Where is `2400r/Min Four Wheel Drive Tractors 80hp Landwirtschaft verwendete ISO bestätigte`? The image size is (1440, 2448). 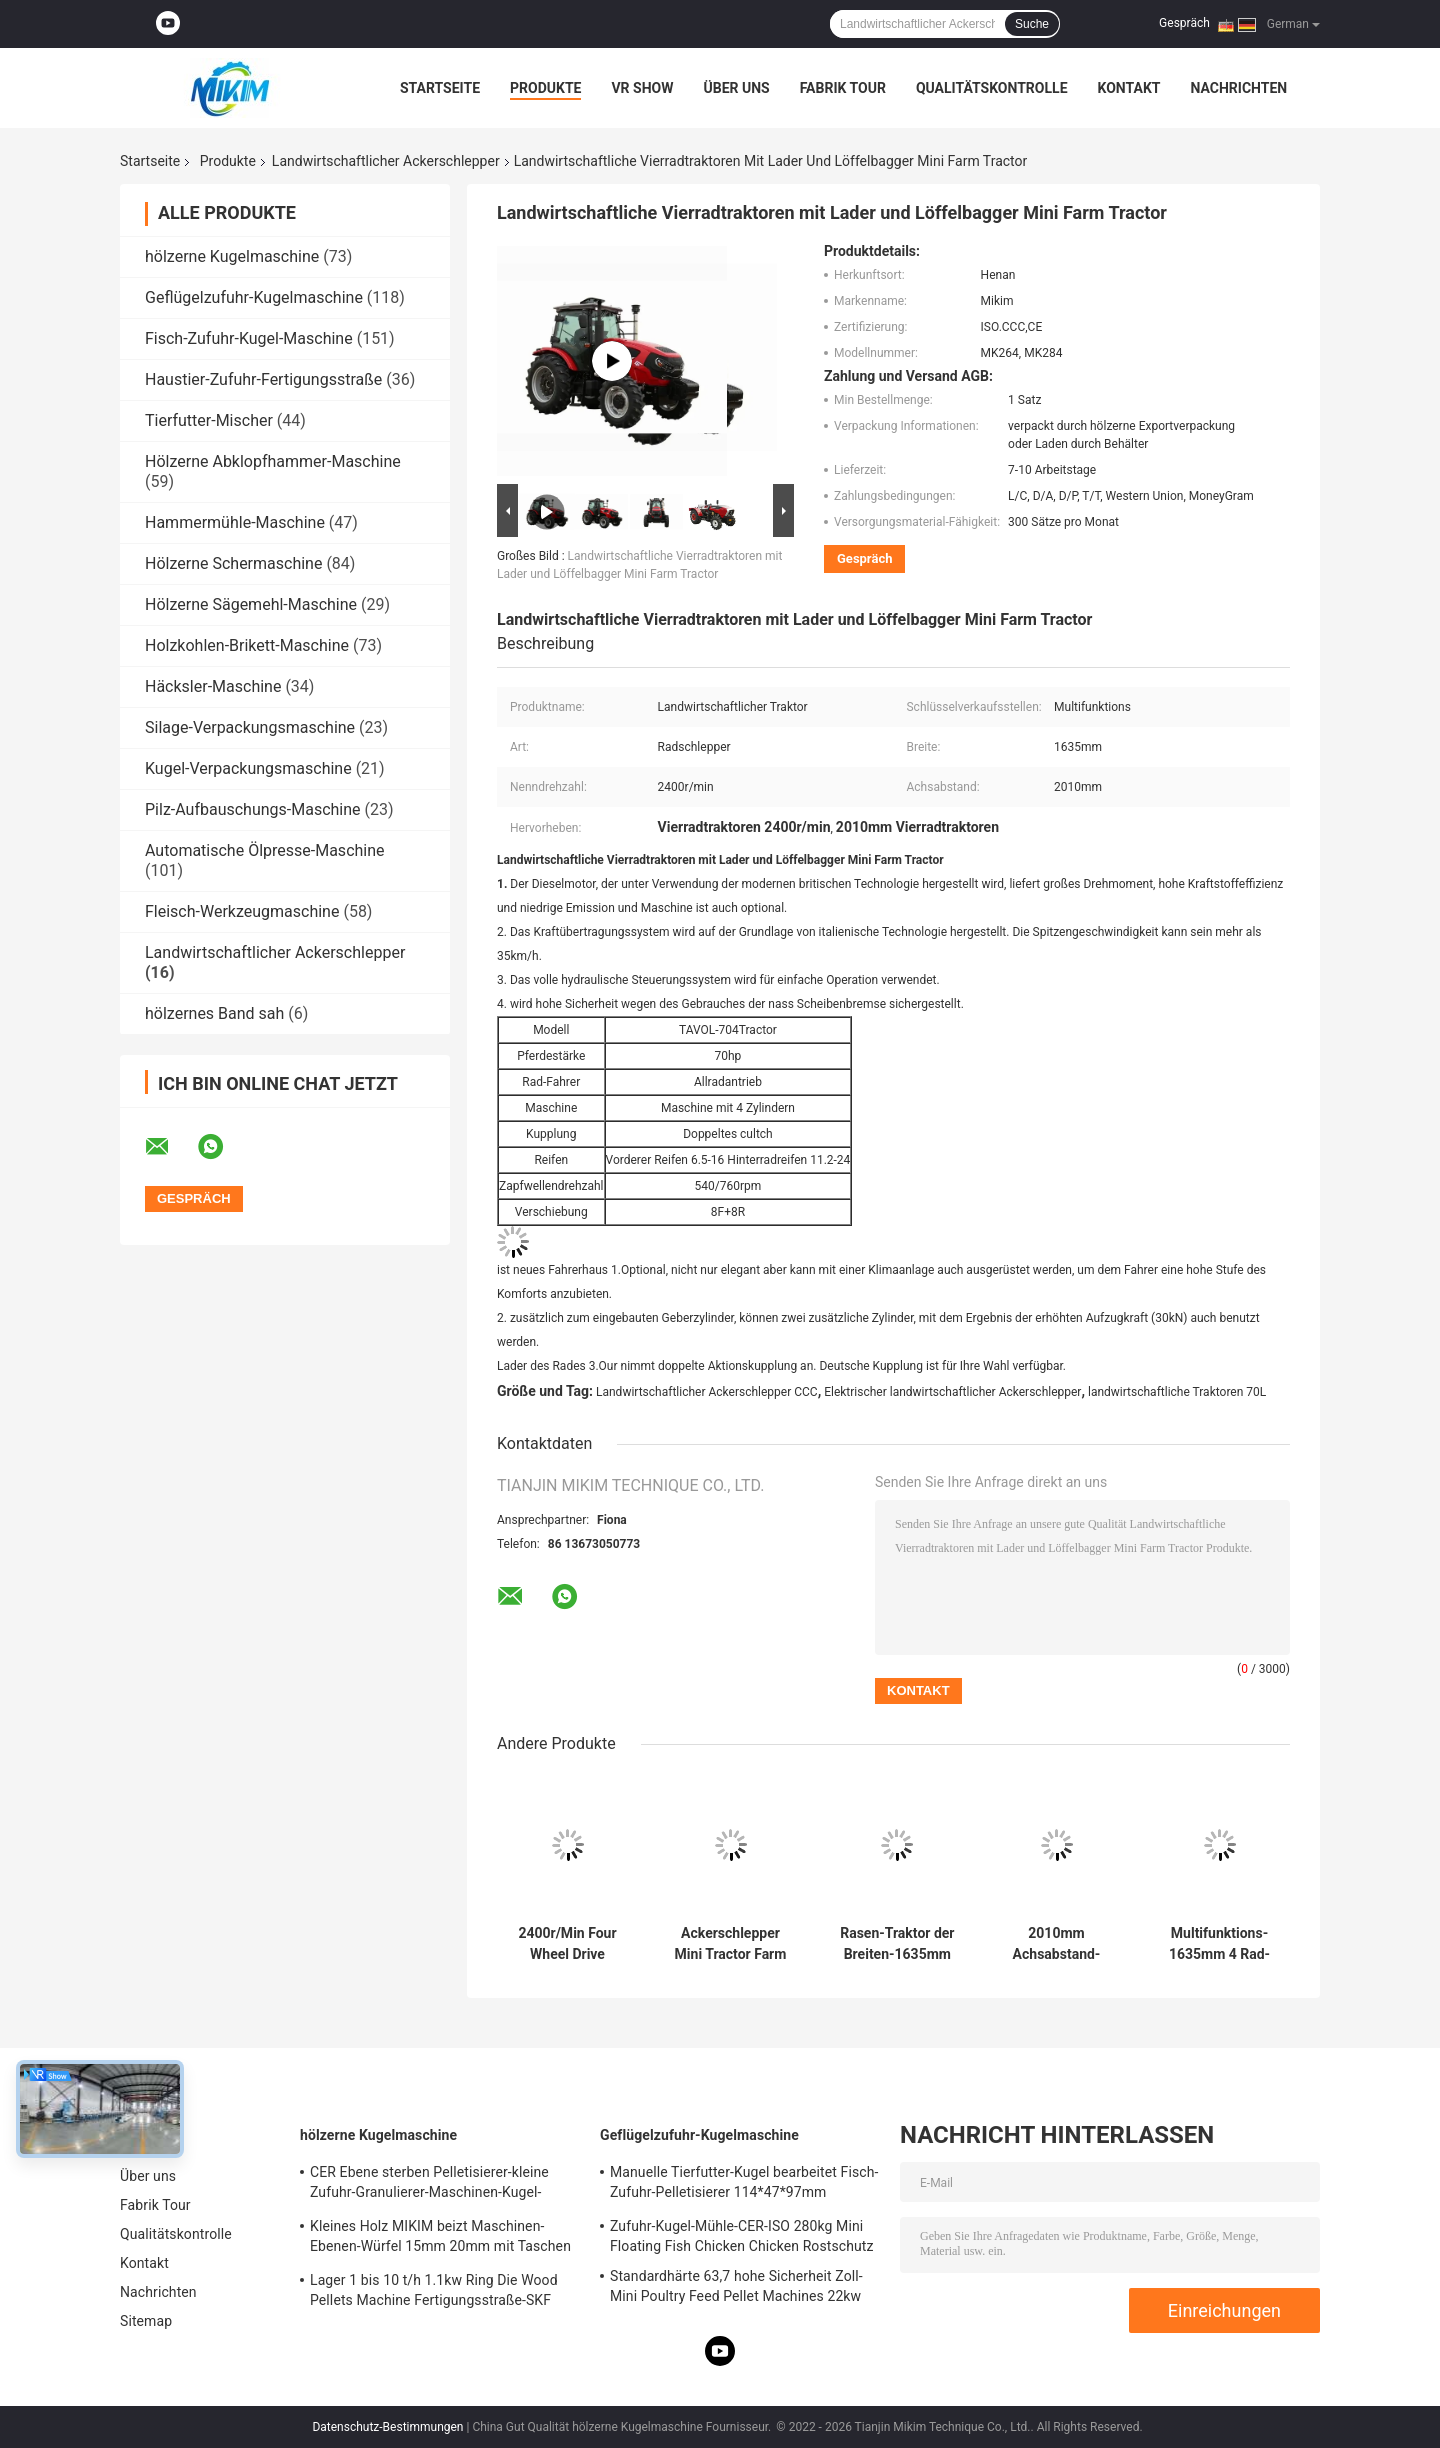 2400r/Min Four Wheel Drive Tractors 80hp Landwirtschaft verwendete ISO bestätigte is located at coordinates (567, 1944).